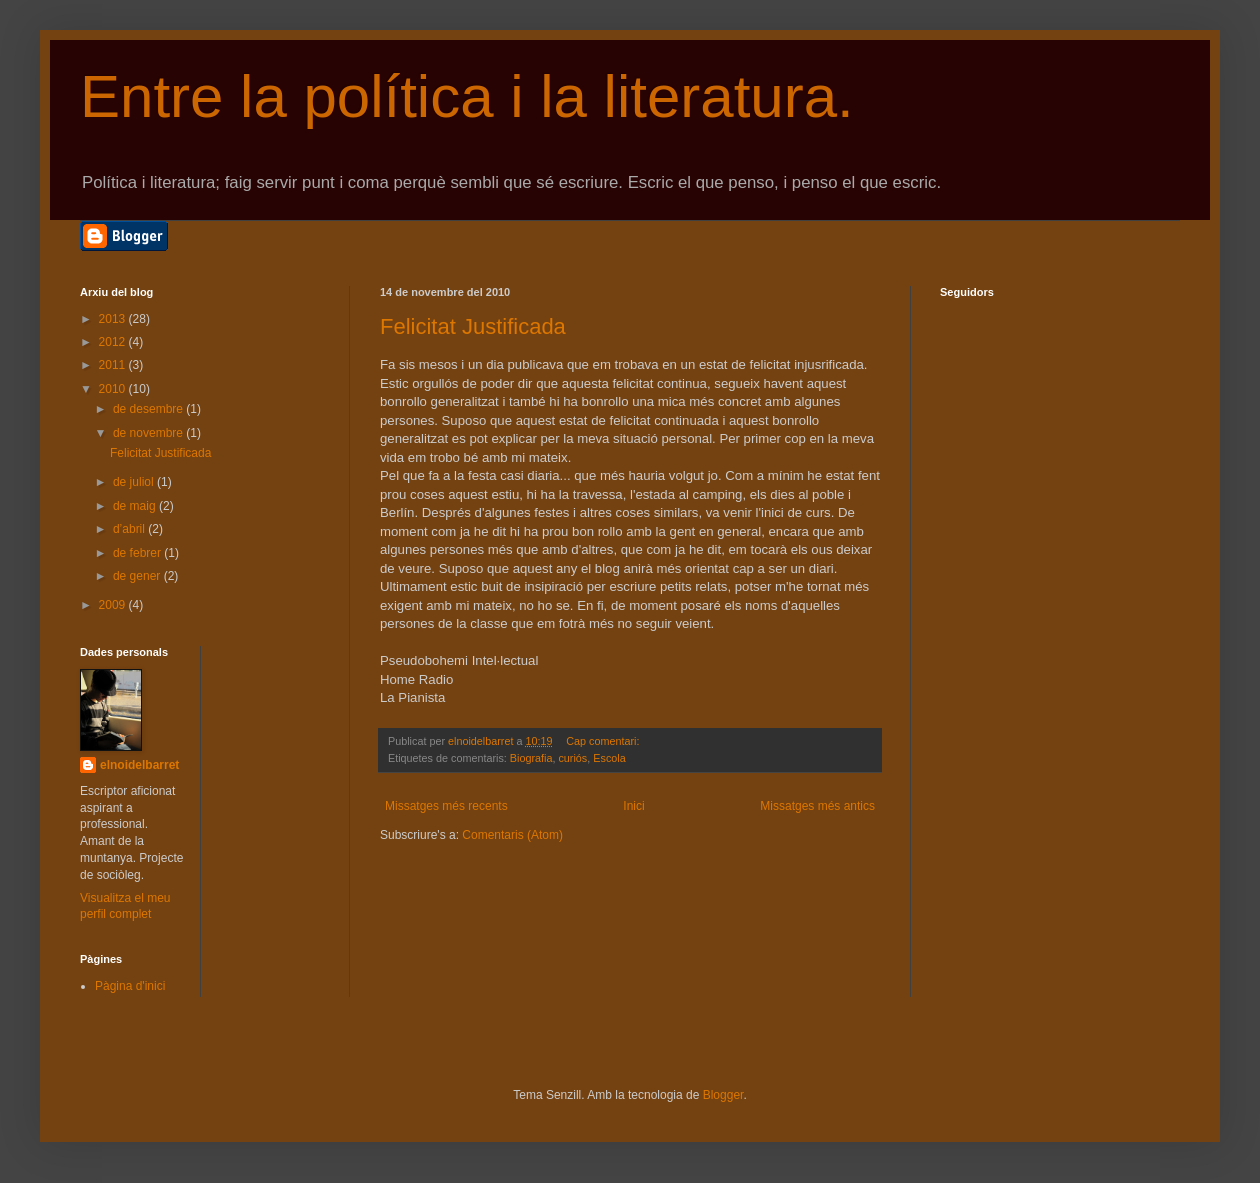 This screenshot has height=1183, width=1260. What do you see at coordinates (135, 482) in the screenshot?
I see `de juliol` at bounding box center [135, 482].